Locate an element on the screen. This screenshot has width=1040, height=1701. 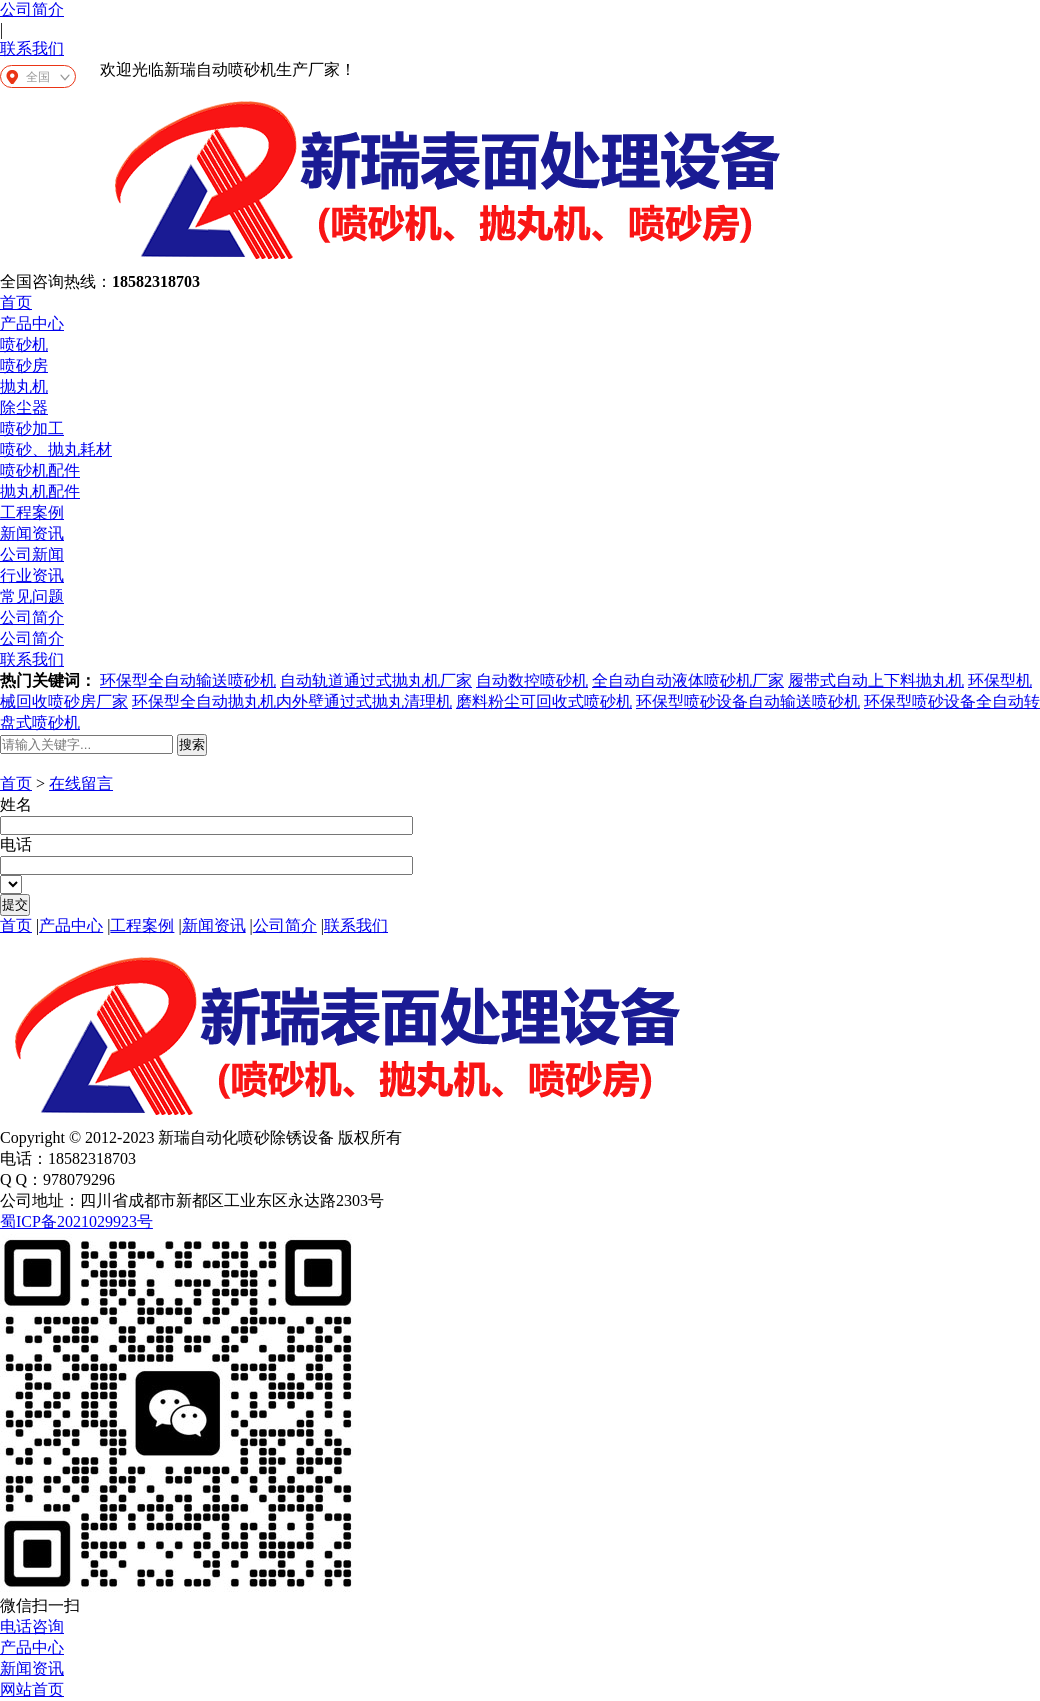
全自动自动液体喷砂机厂家 is located at coordinates (688, 680).